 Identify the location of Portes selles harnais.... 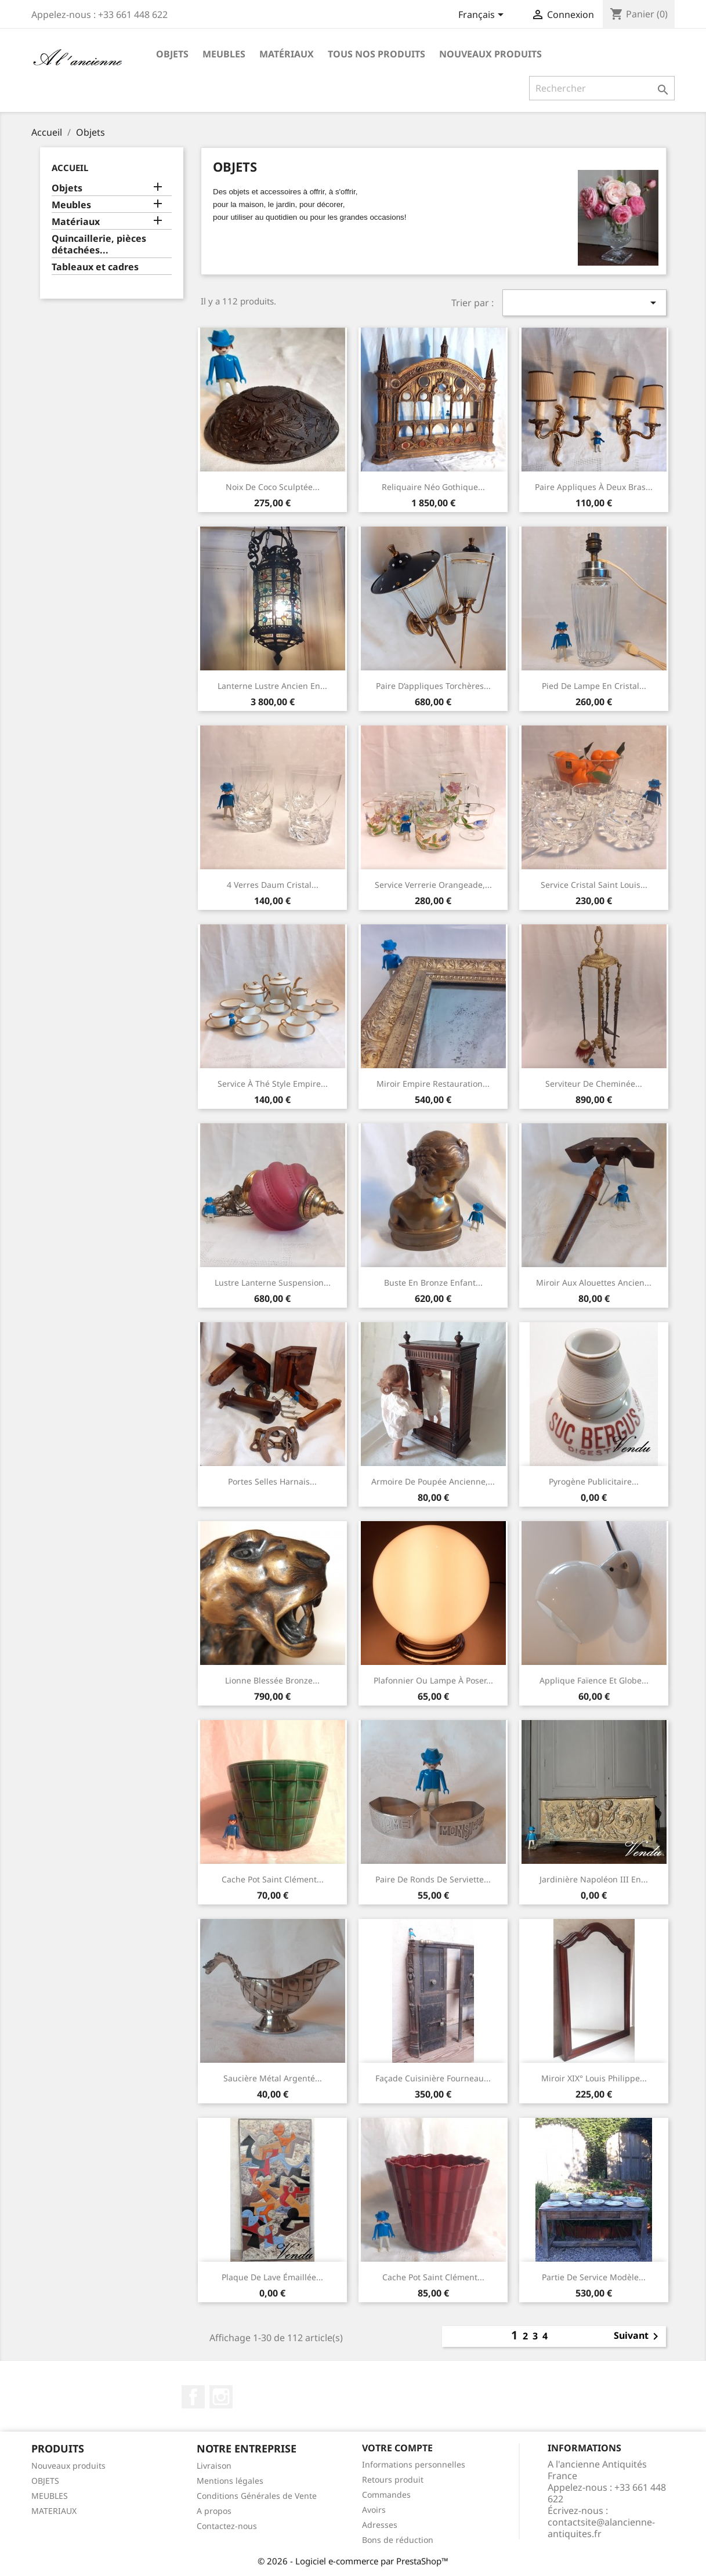
(272, 1481).